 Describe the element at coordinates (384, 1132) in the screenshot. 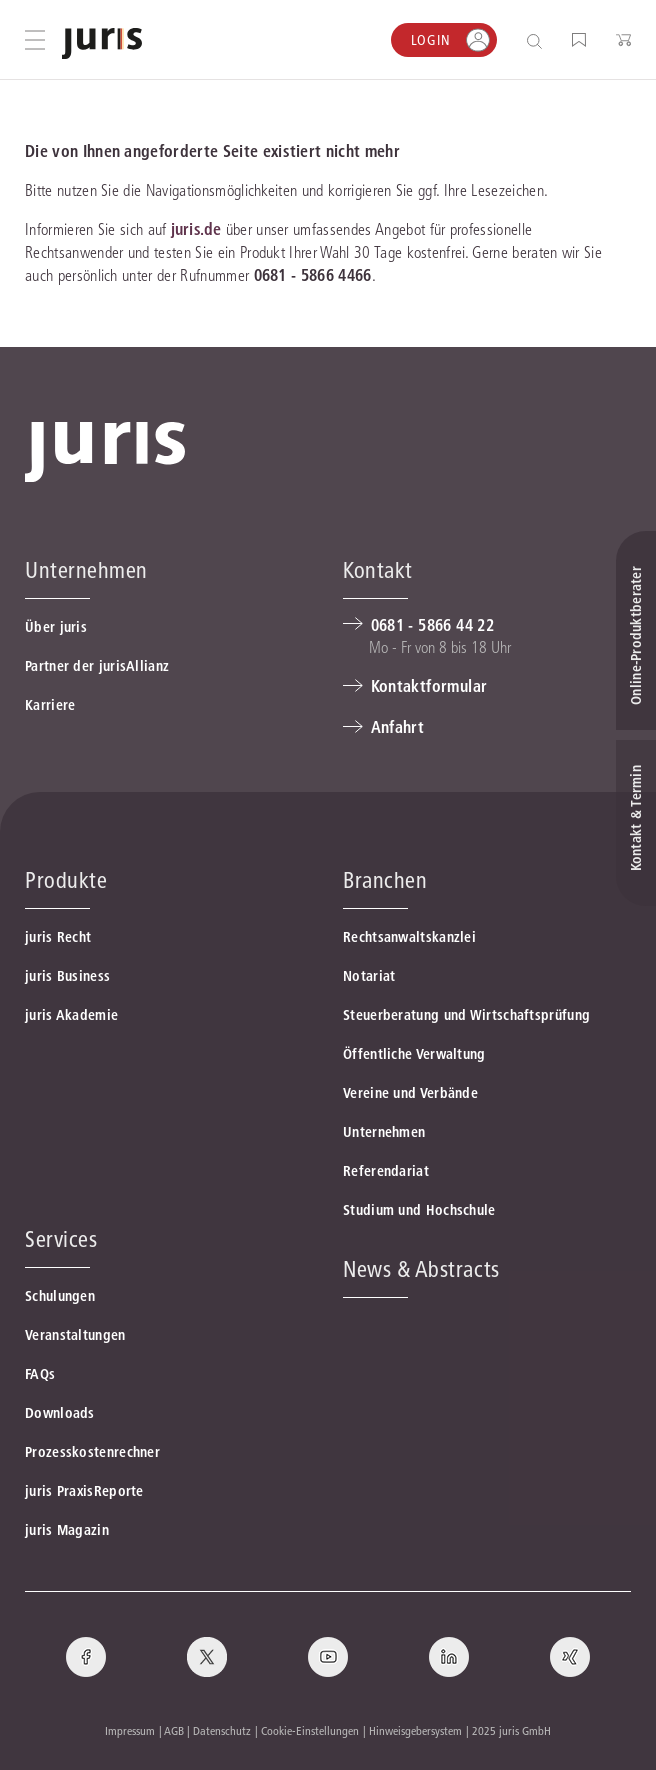

I see `Unternehmen` at that location.